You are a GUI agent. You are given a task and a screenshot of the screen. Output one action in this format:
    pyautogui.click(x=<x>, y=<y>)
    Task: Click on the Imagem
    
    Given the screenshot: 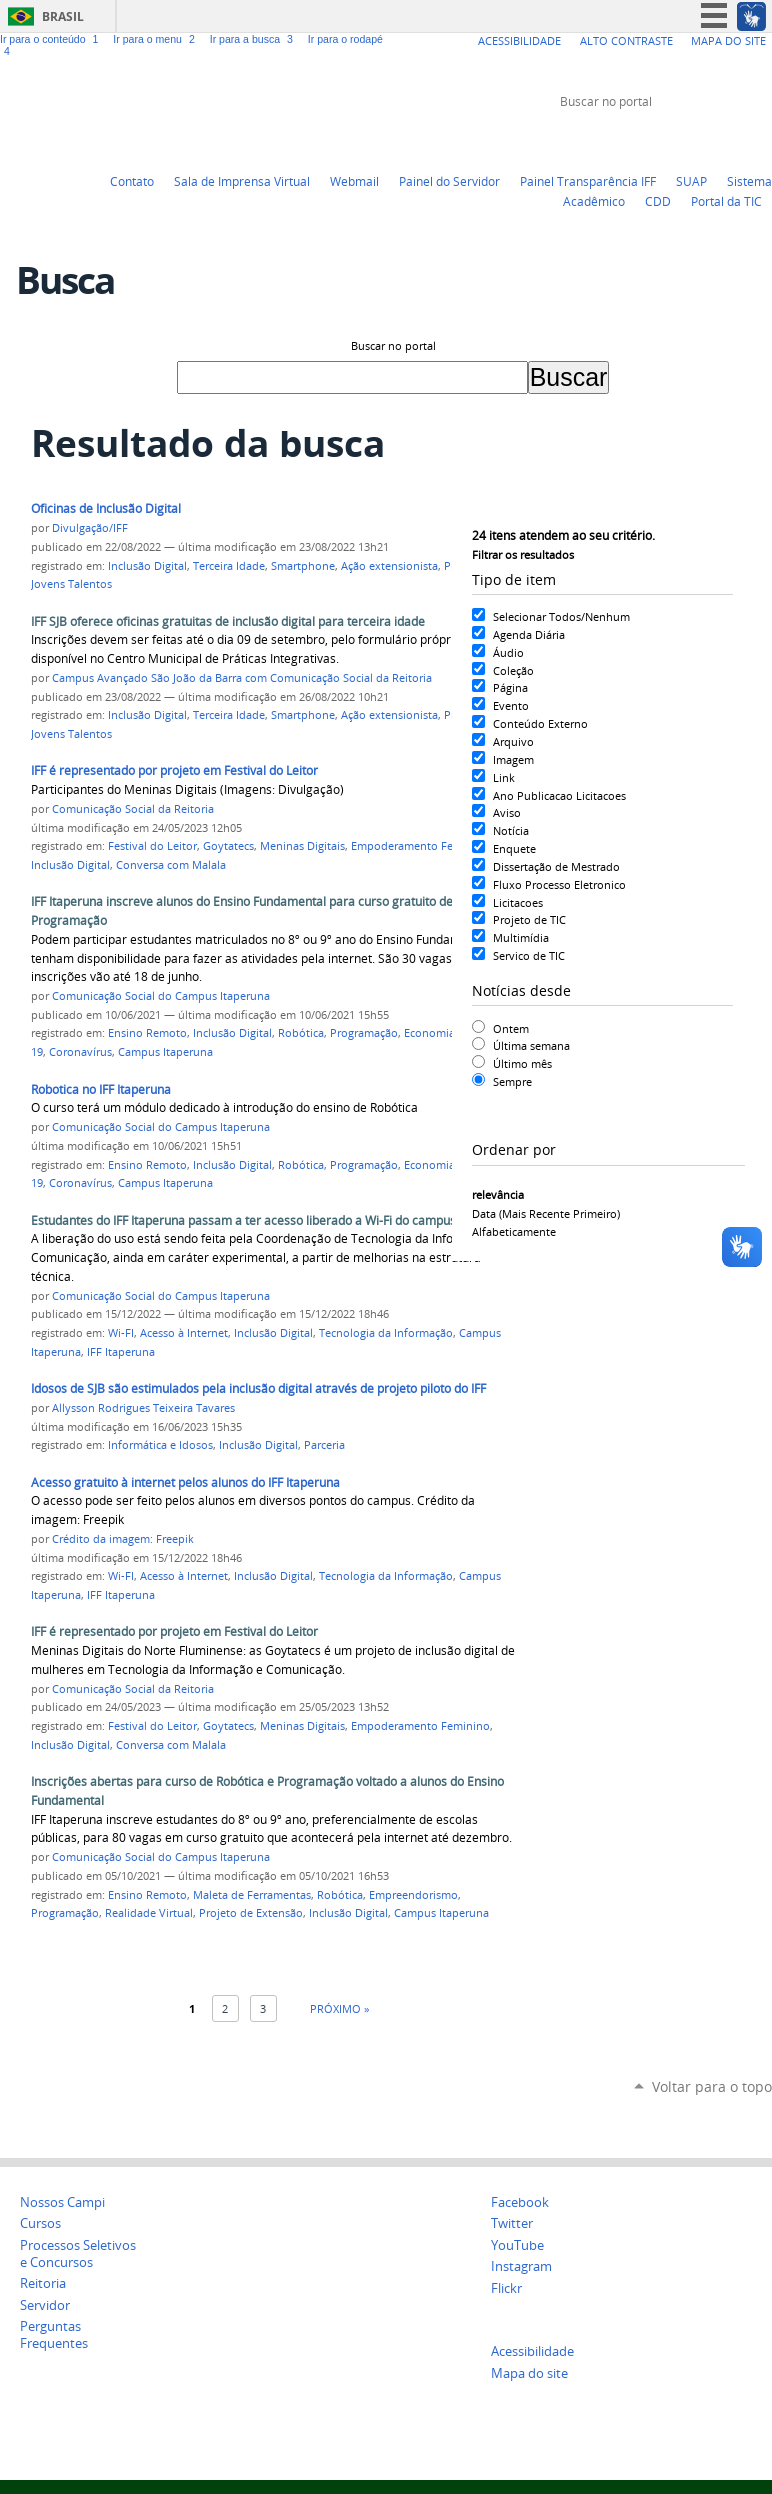 What is the action you would take?
    pyautogui.click(x=513, y=759)
    